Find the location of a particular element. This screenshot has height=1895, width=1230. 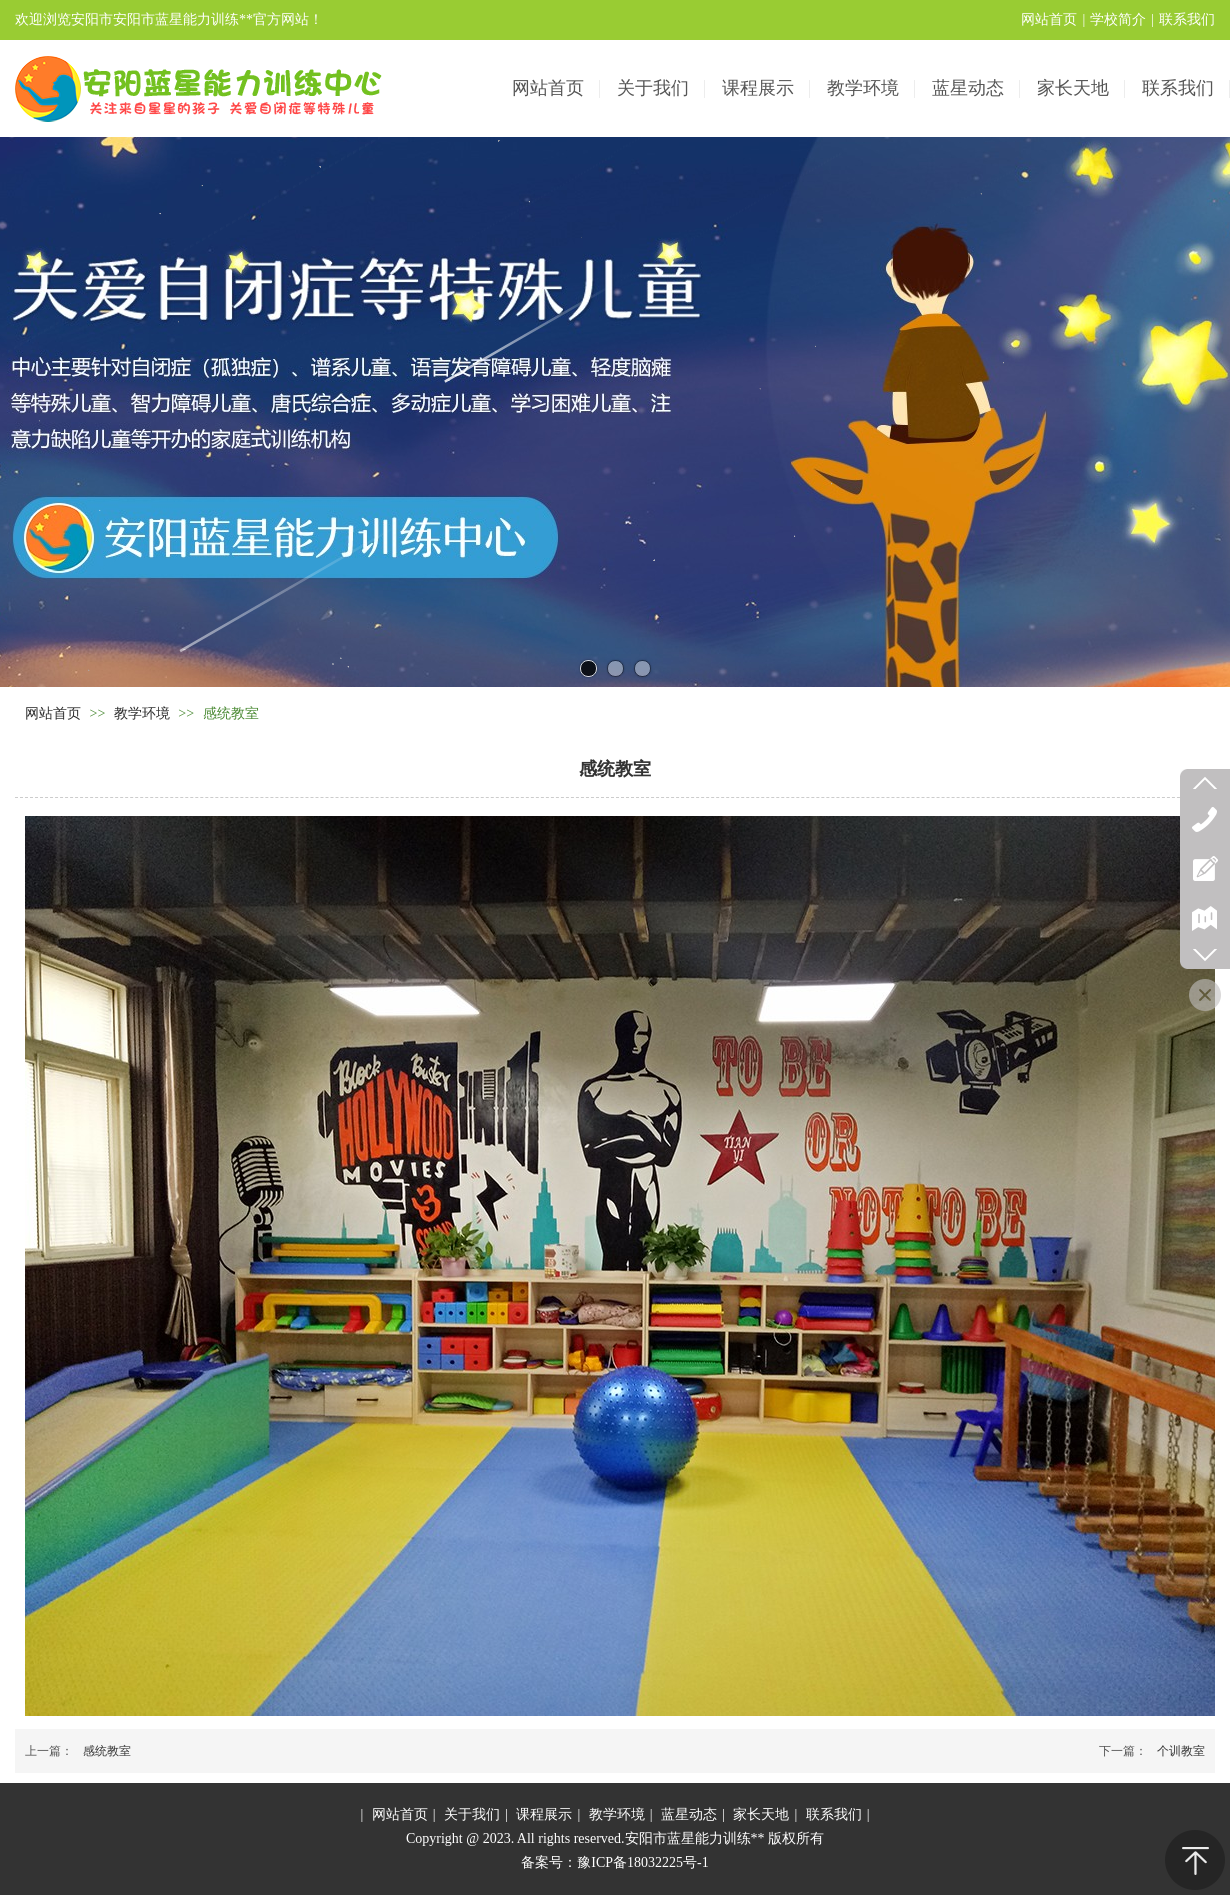

豫ICP备18032225号-1 is located at coordinates (642, 1862).